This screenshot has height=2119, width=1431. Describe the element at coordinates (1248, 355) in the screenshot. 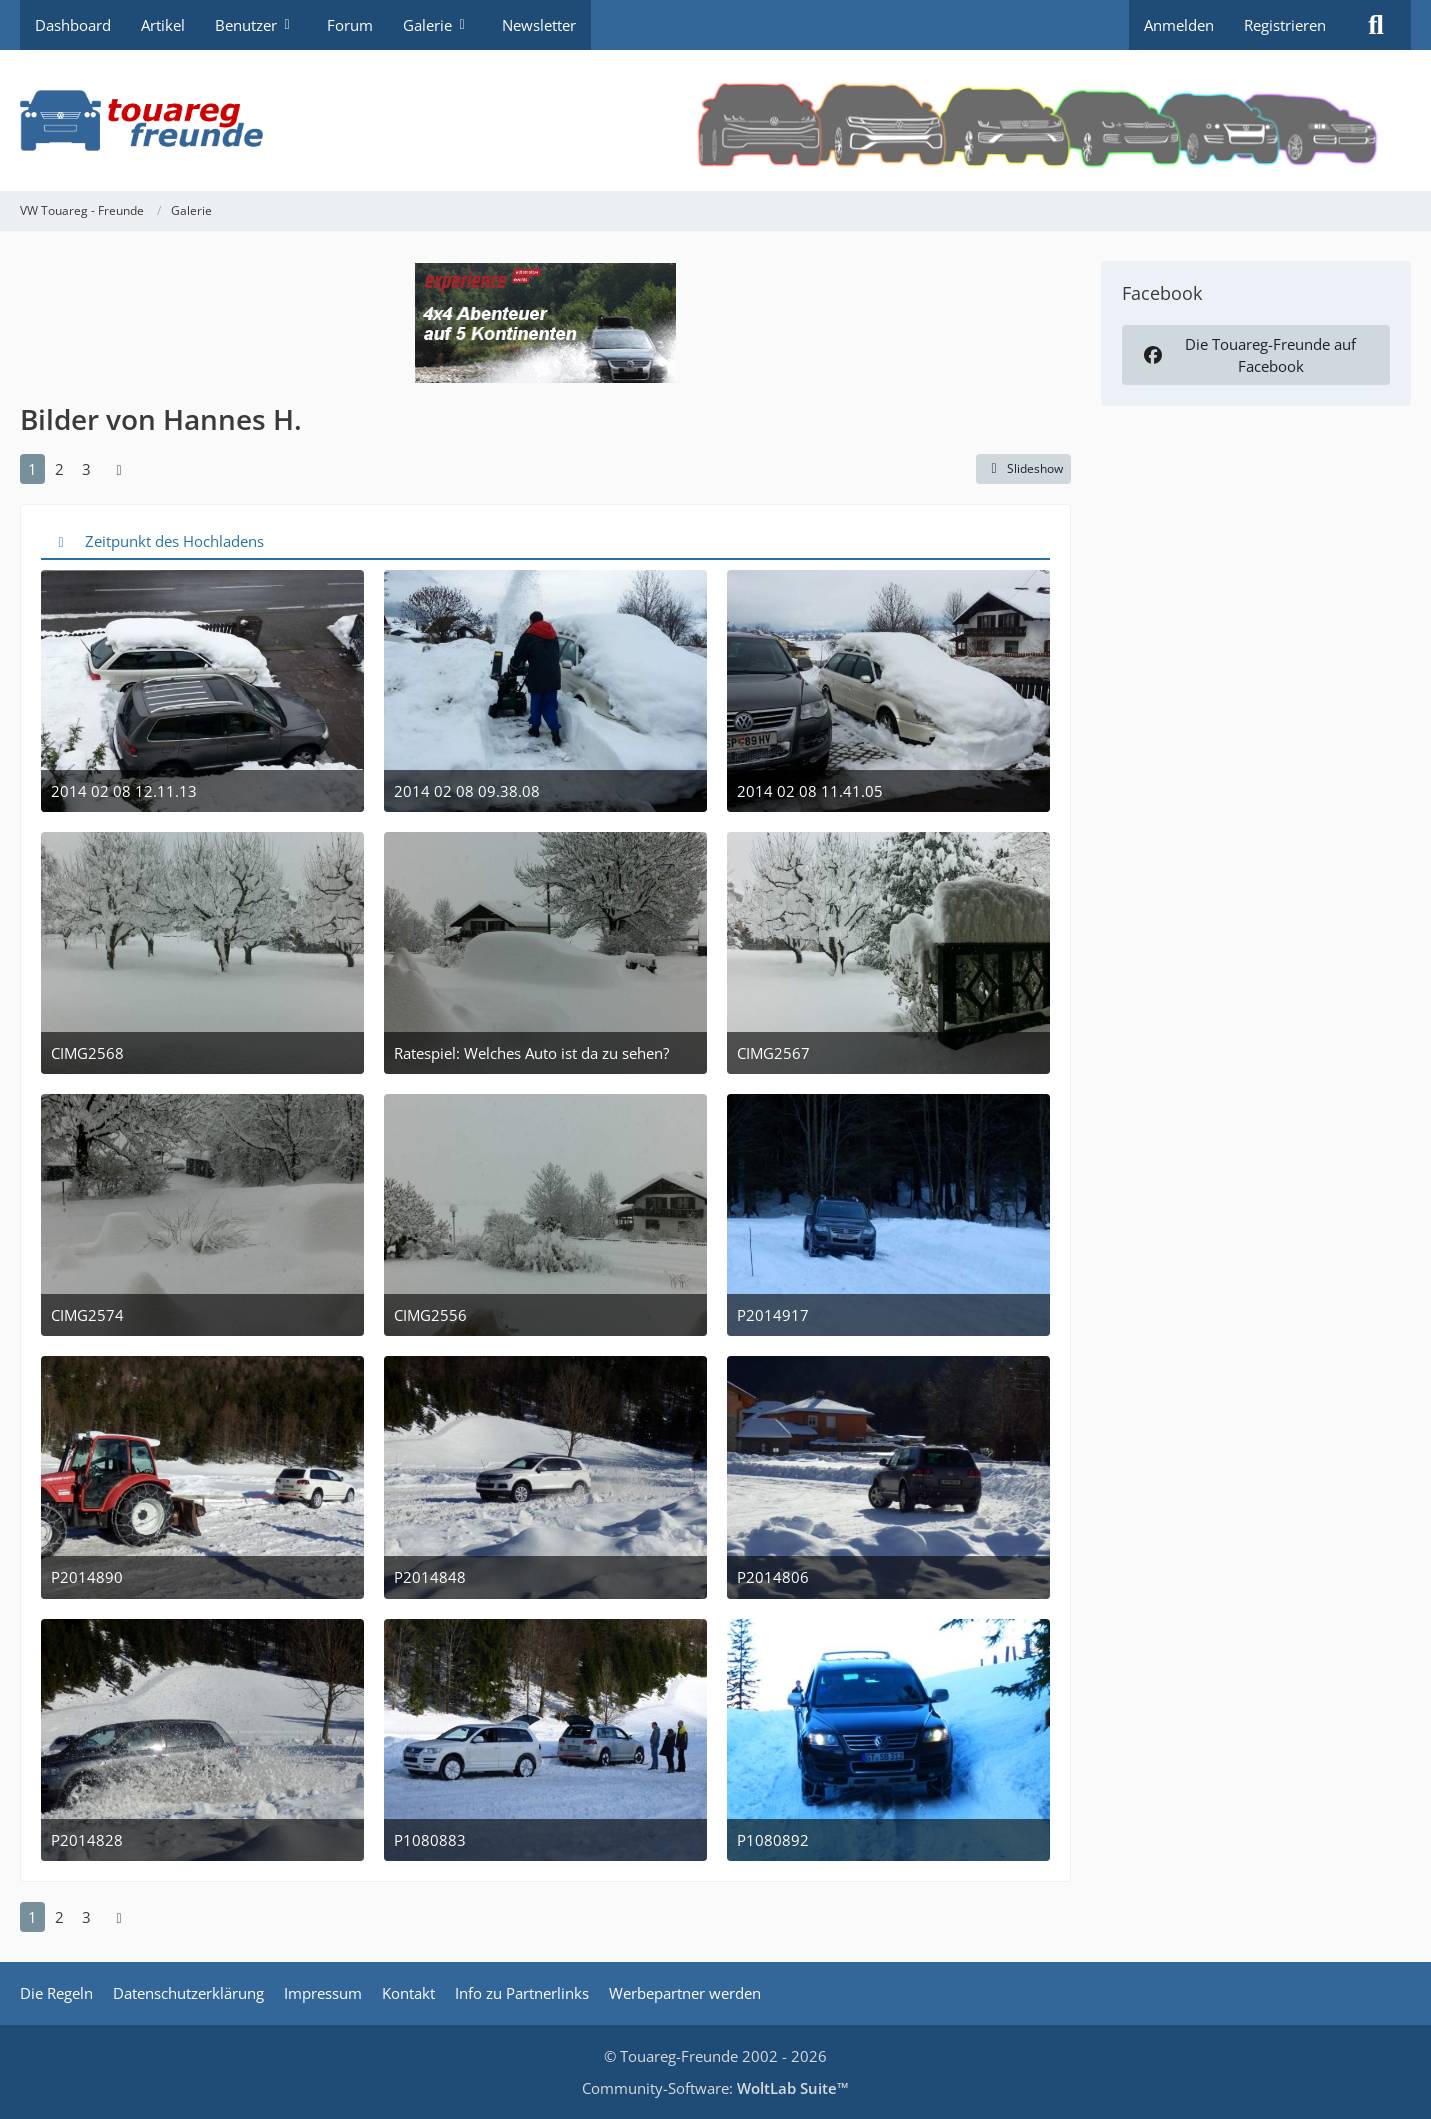

I see `Die Touareg-Freunde auf Facebook` at that location.